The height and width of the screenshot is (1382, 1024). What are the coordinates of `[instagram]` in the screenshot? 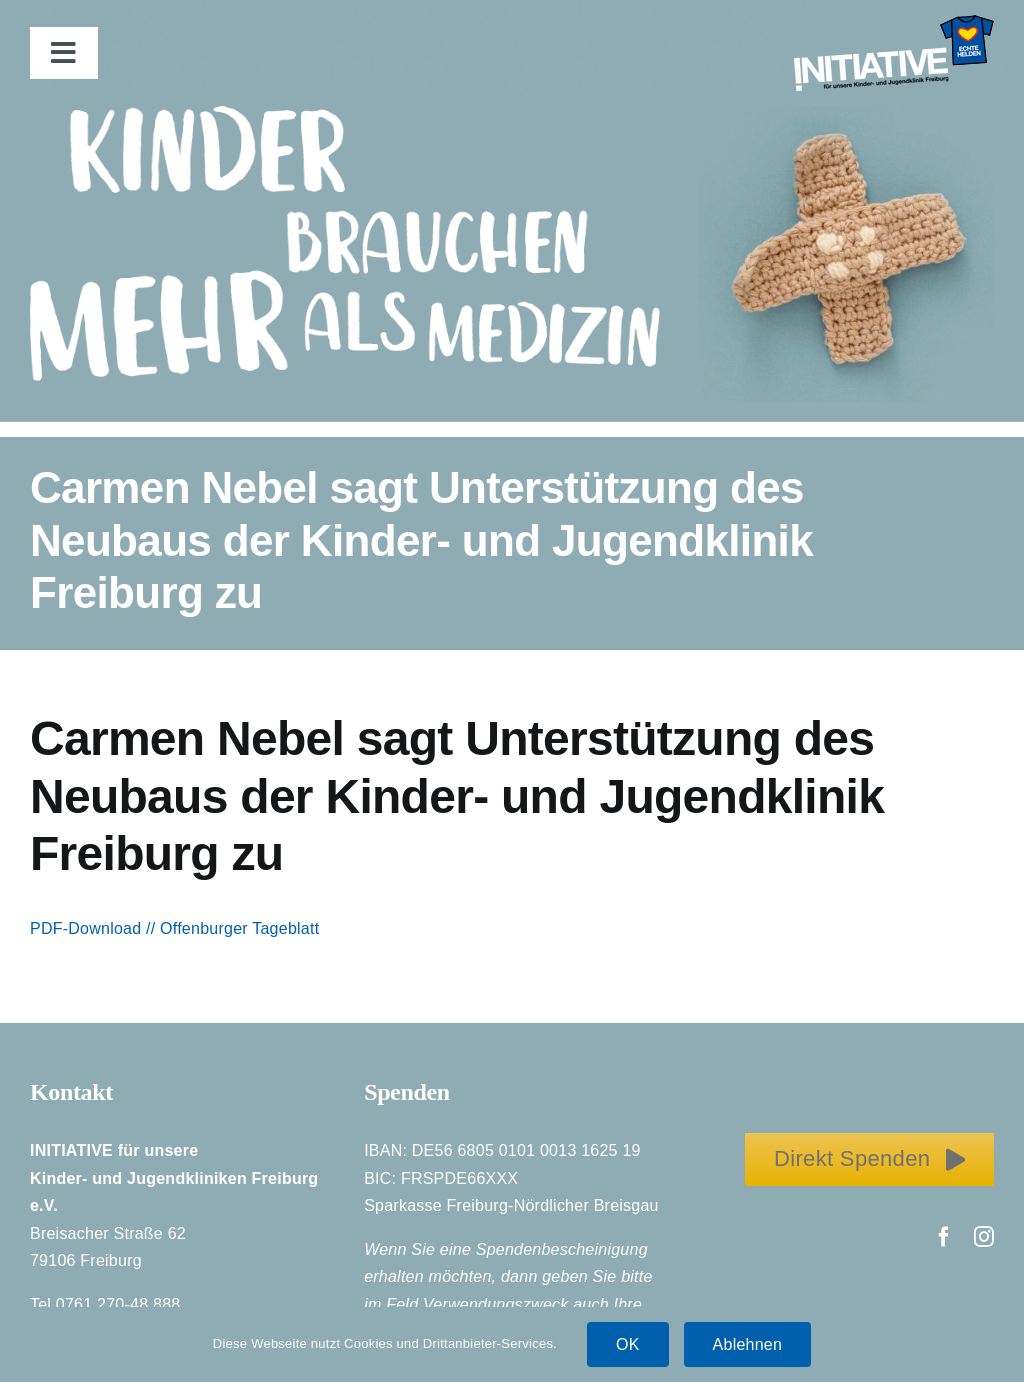 It's located at (984, 1237).